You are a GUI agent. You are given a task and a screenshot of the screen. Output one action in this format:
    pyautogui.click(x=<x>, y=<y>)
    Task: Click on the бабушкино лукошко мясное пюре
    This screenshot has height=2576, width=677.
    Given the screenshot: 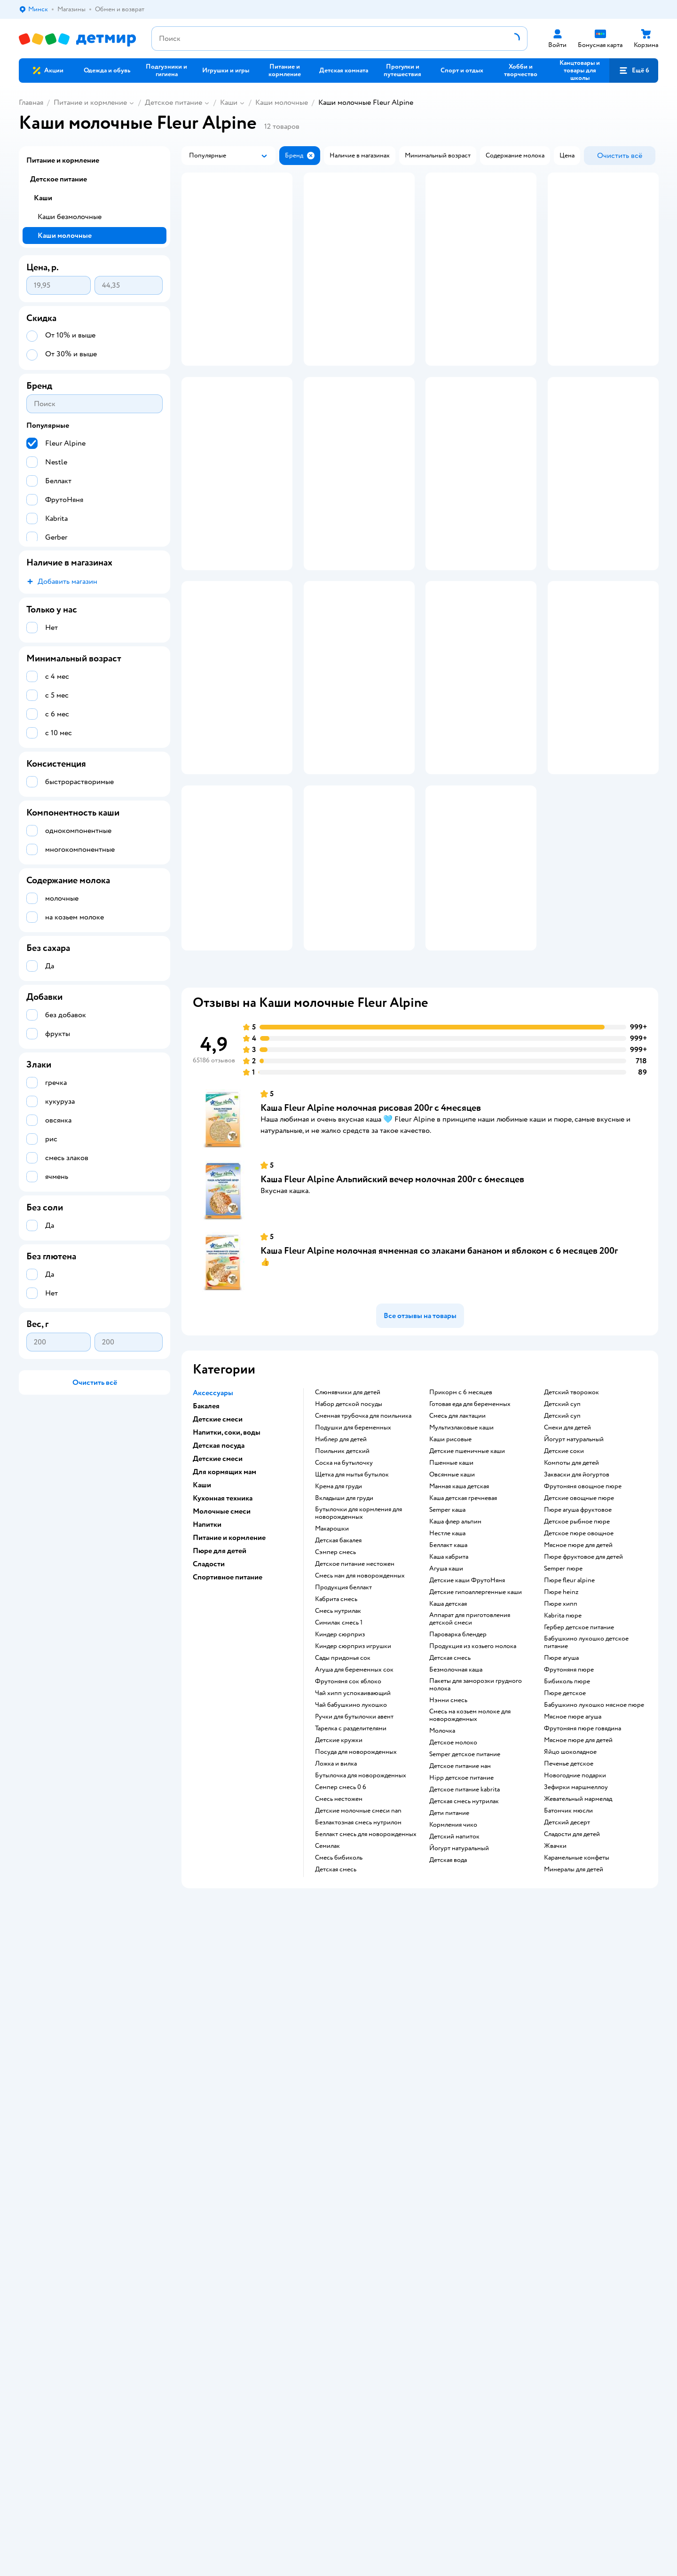 What is the action you would take?
    pyautogui.click(x=594, y=1906)
    